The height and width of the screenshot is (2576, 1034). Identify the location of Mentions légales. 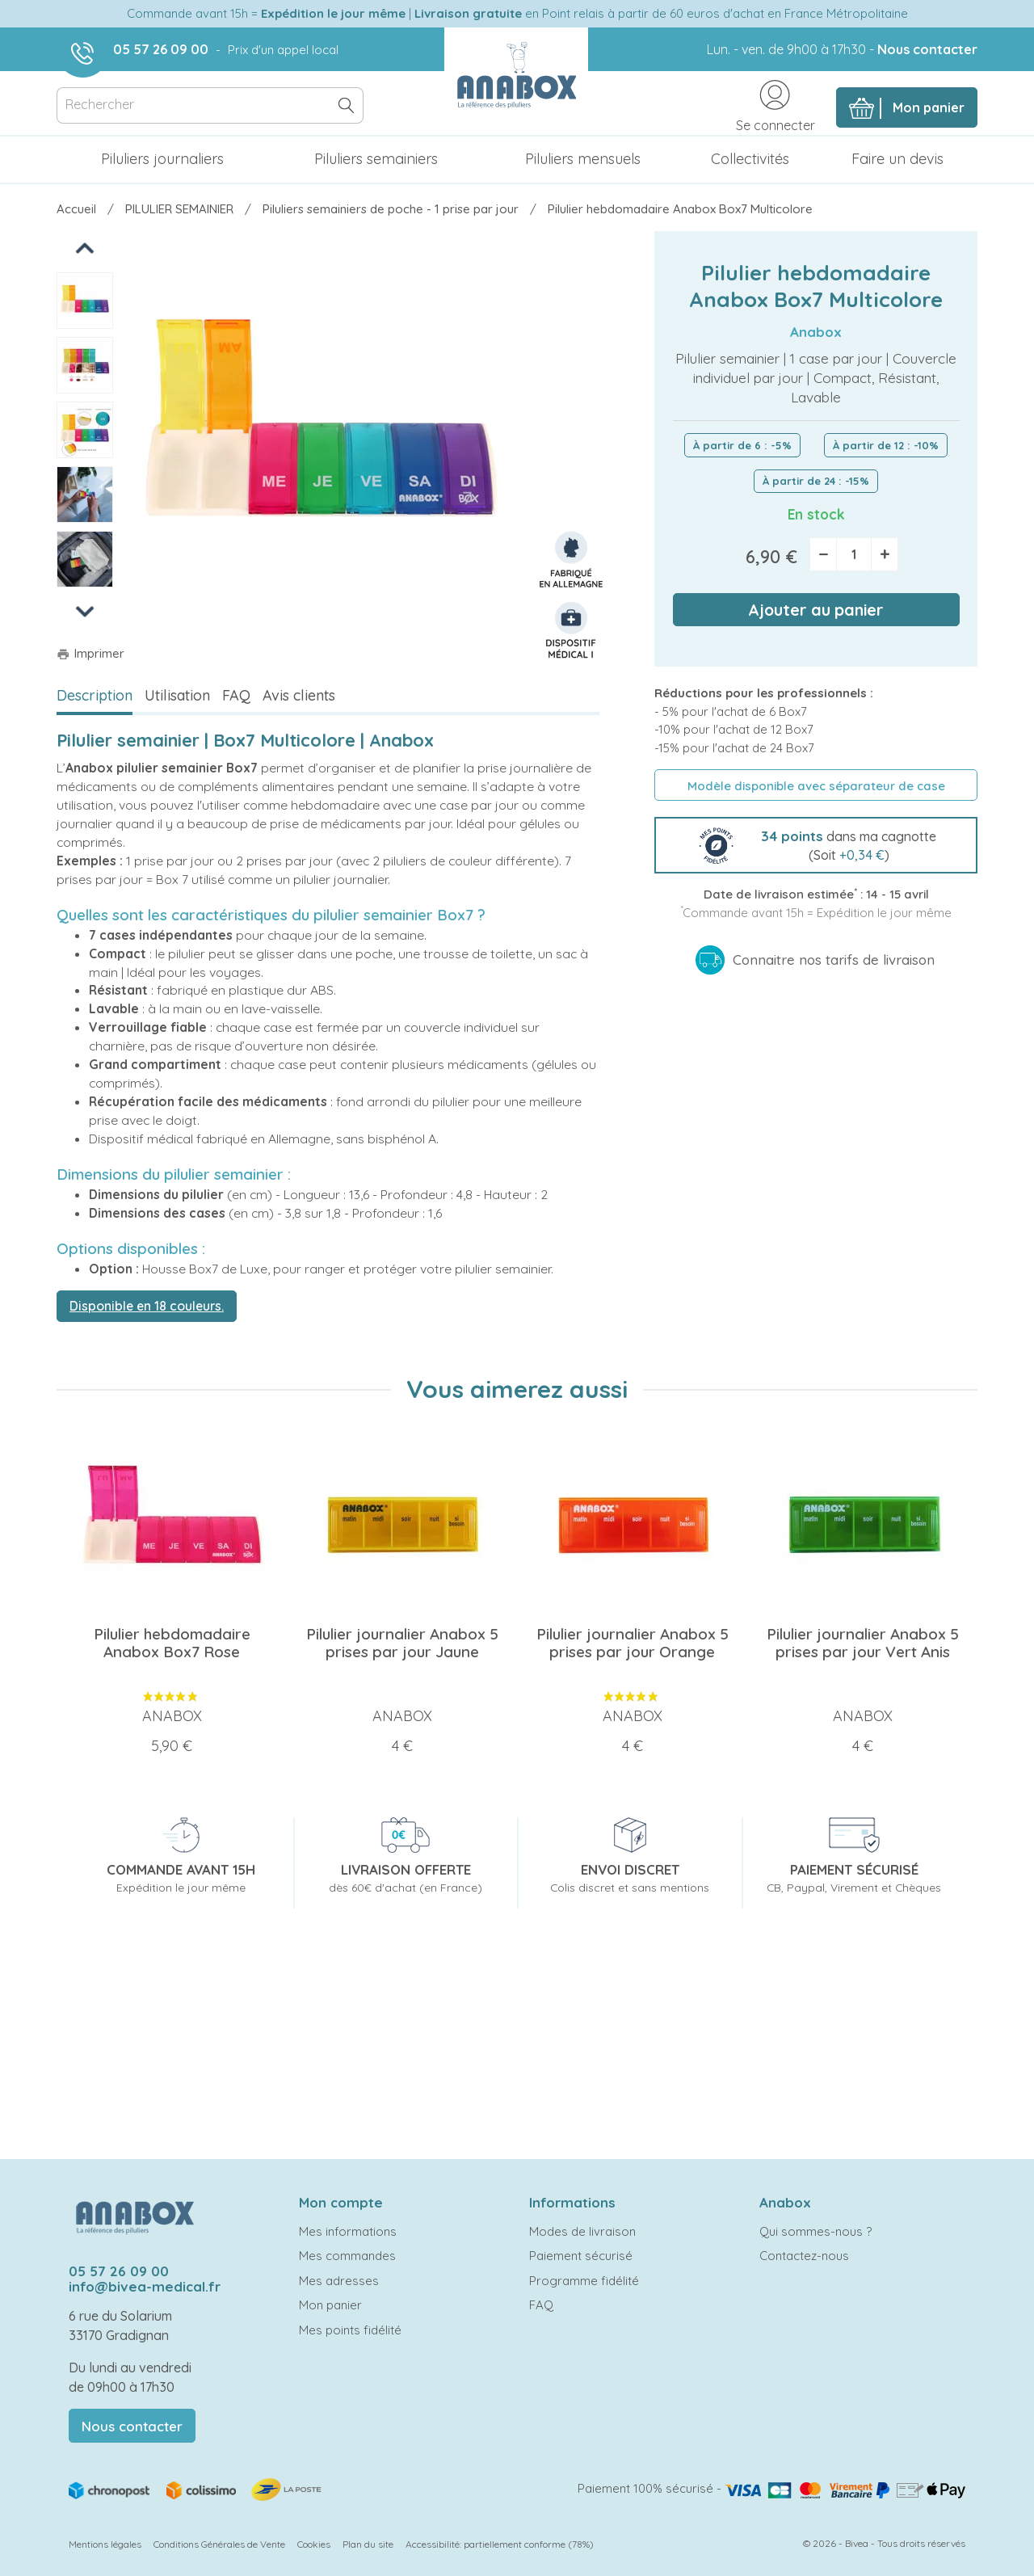
(105, 2544).